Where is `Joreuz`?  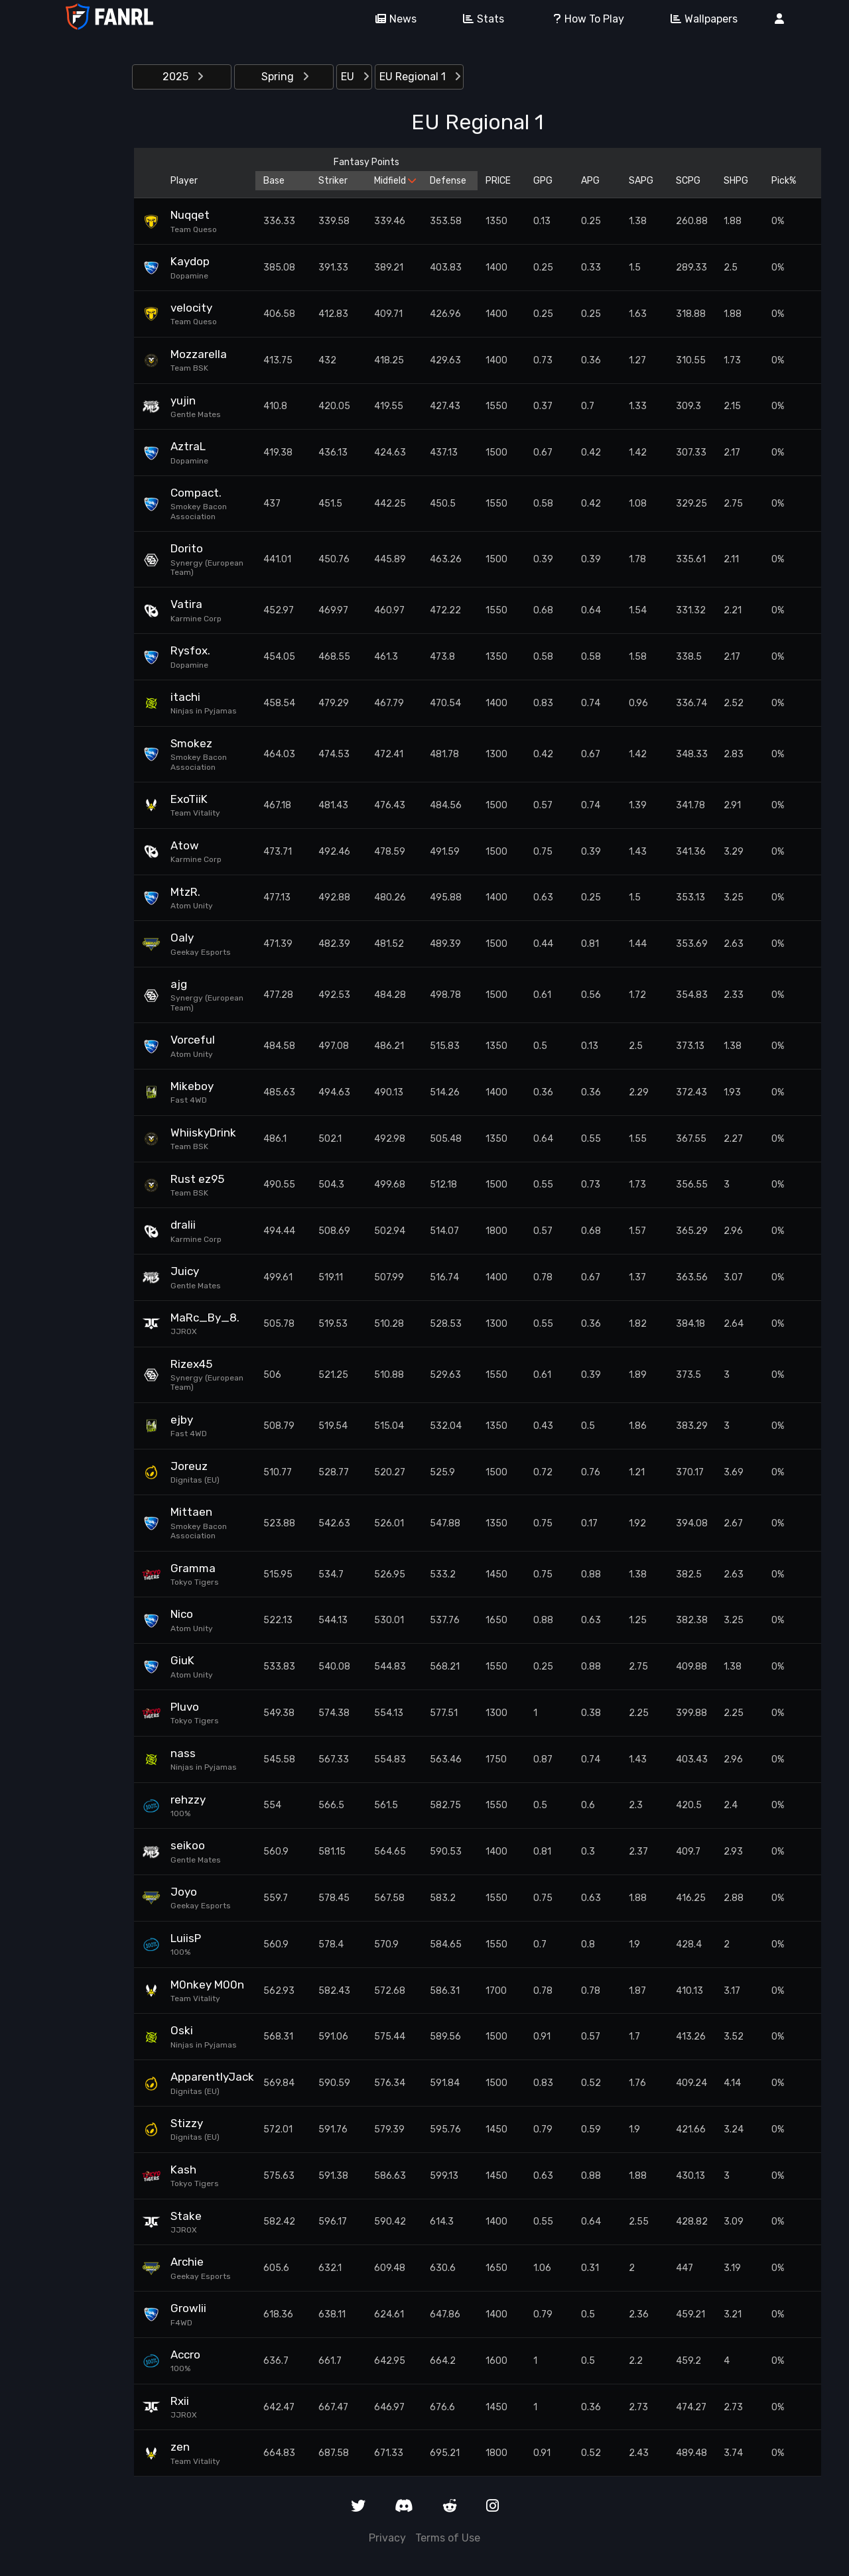
Joreuz is located at coordinates (189, 1466).